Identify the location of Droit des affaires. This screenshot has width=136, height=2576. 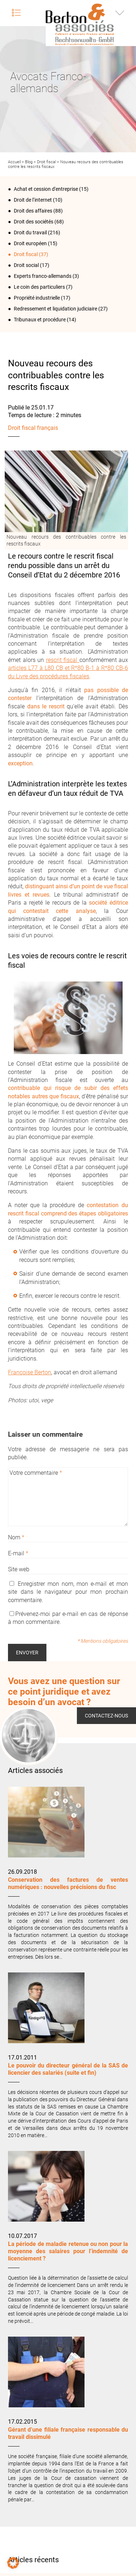
(33, 211).